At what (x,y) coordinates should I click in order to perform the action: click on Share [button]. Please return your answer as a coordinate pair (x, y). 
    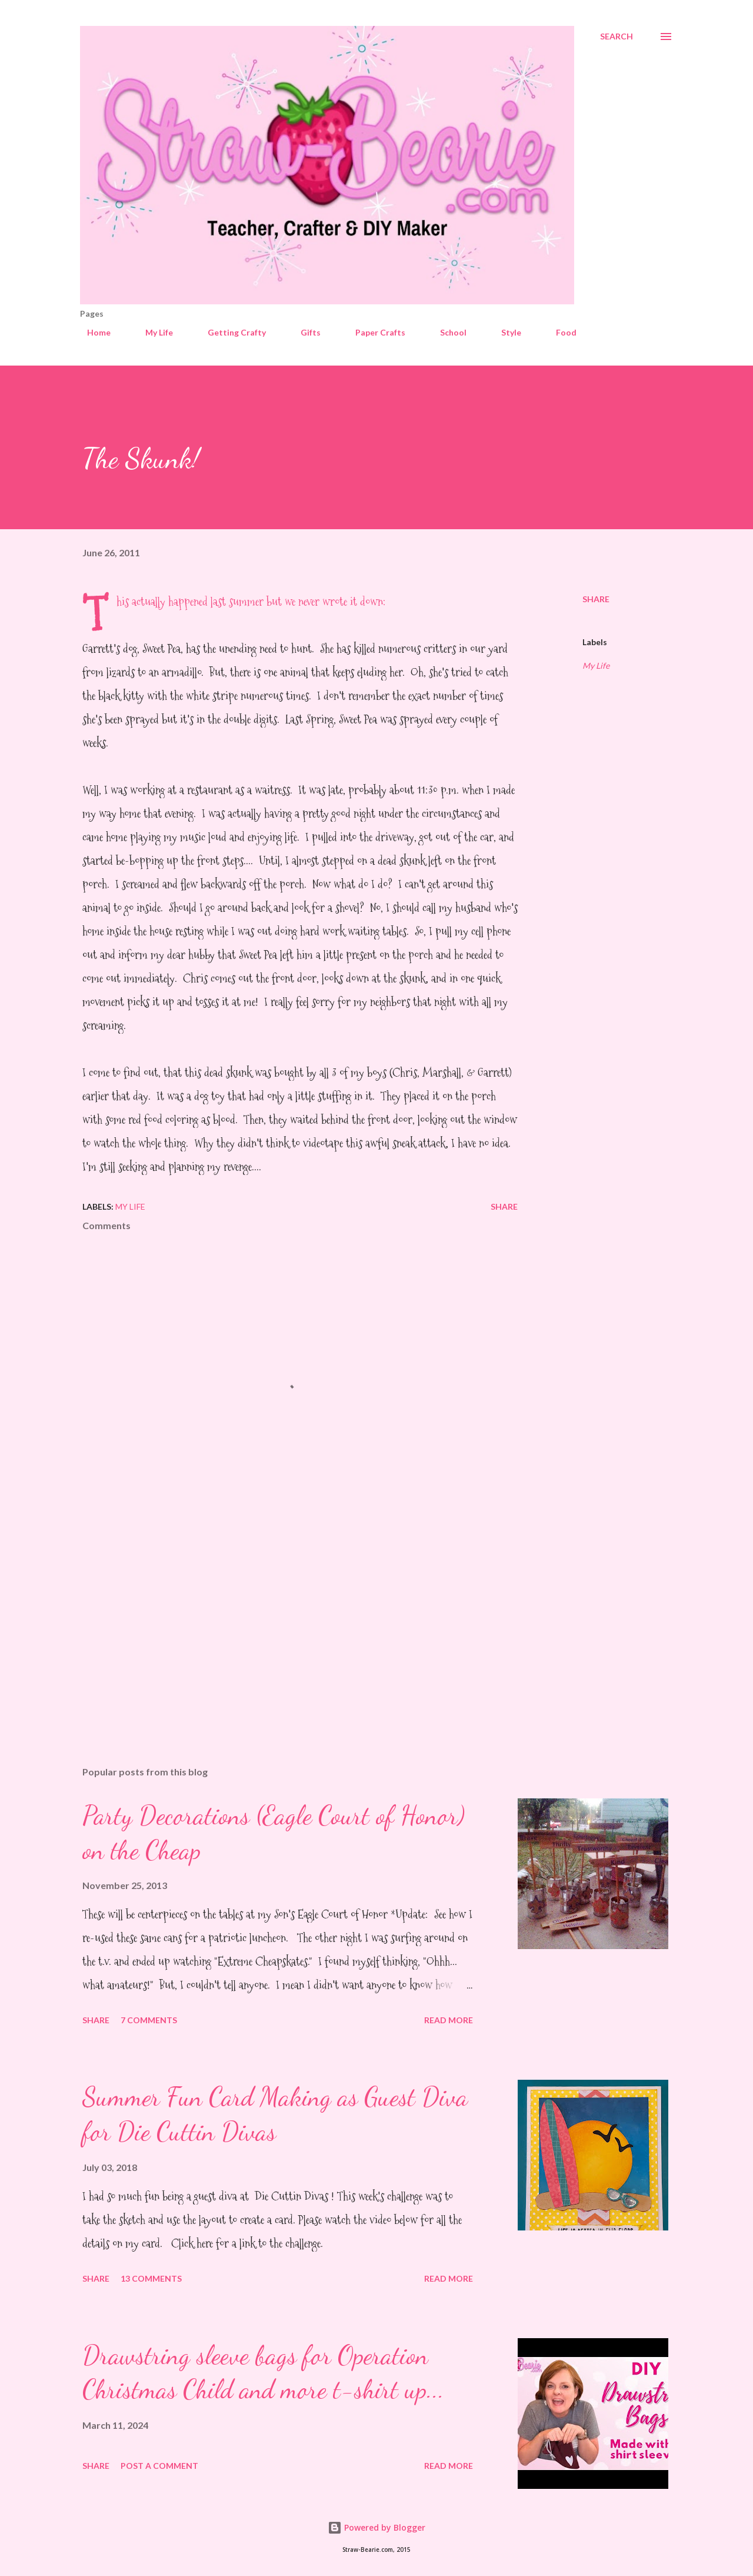
    Looking at the image, I should click on (595, 599).